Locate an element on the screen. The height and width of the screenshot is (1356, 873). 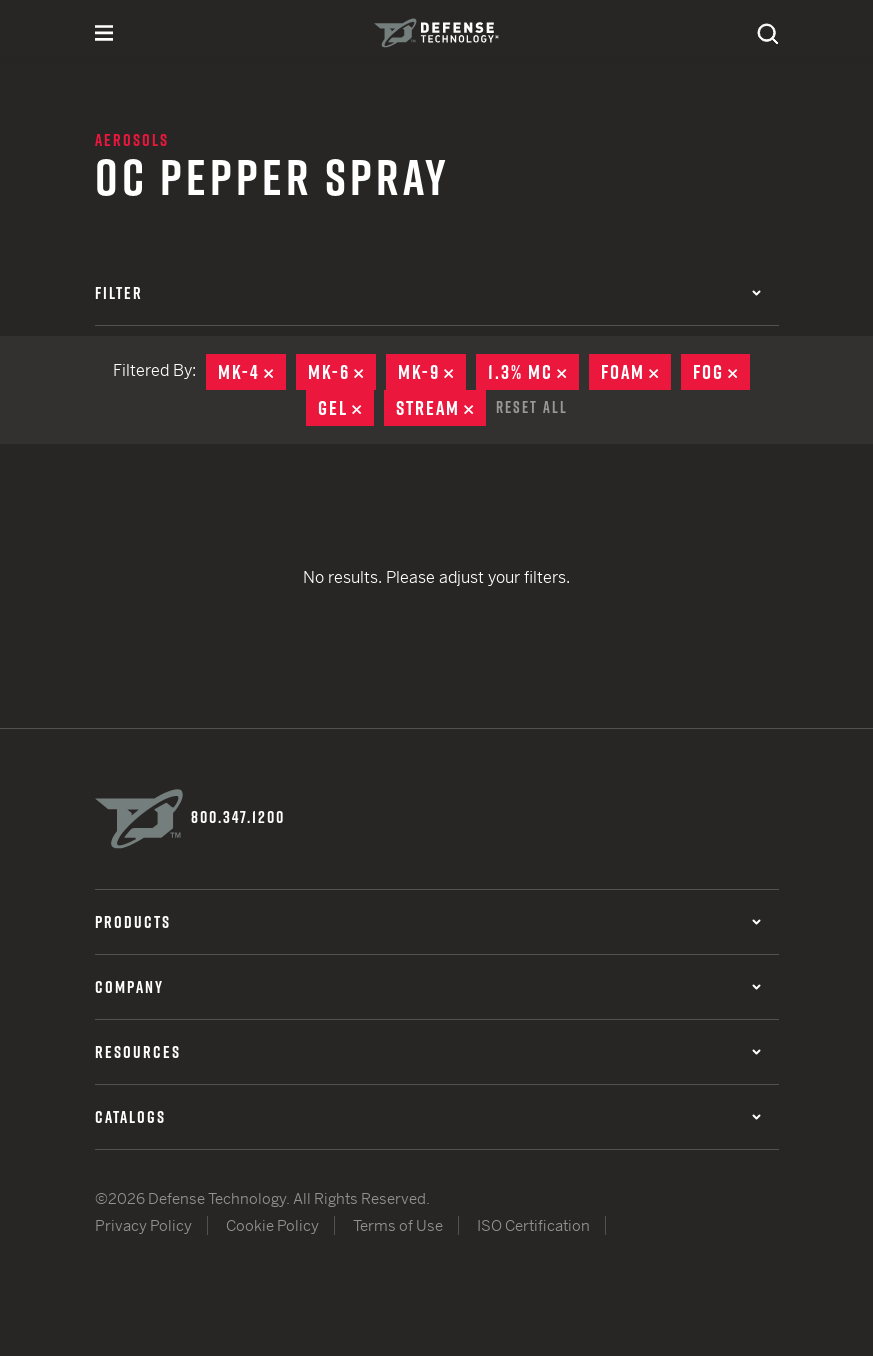
Resources is located at coordinates (428, 1052).